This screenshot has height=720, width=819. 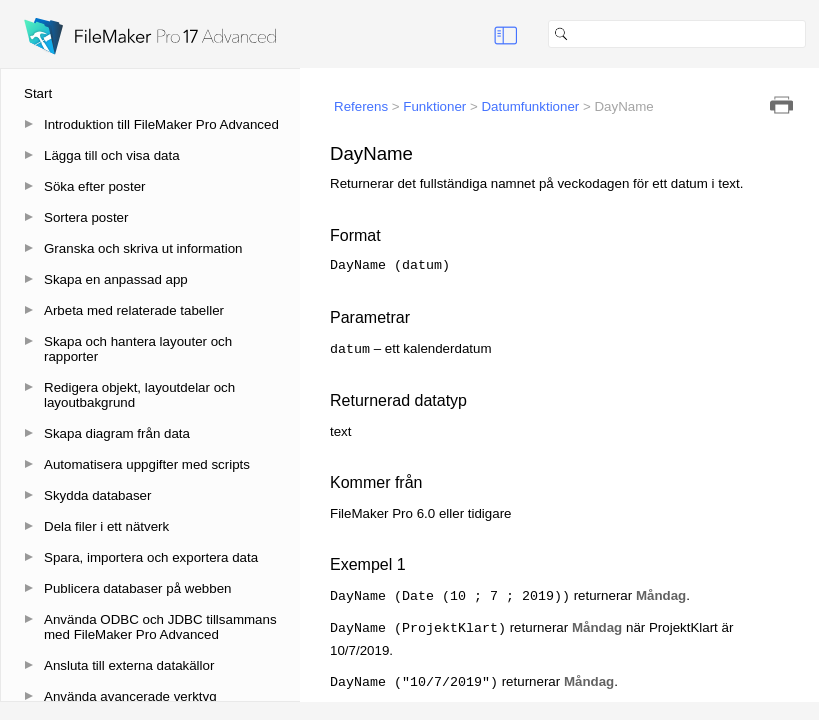 What do you see at coordinates (139, 395) in the screenshot?
I see `Redigera objekt, layoutdelar och layoutbakgrund` at bounding box center [139, 395].